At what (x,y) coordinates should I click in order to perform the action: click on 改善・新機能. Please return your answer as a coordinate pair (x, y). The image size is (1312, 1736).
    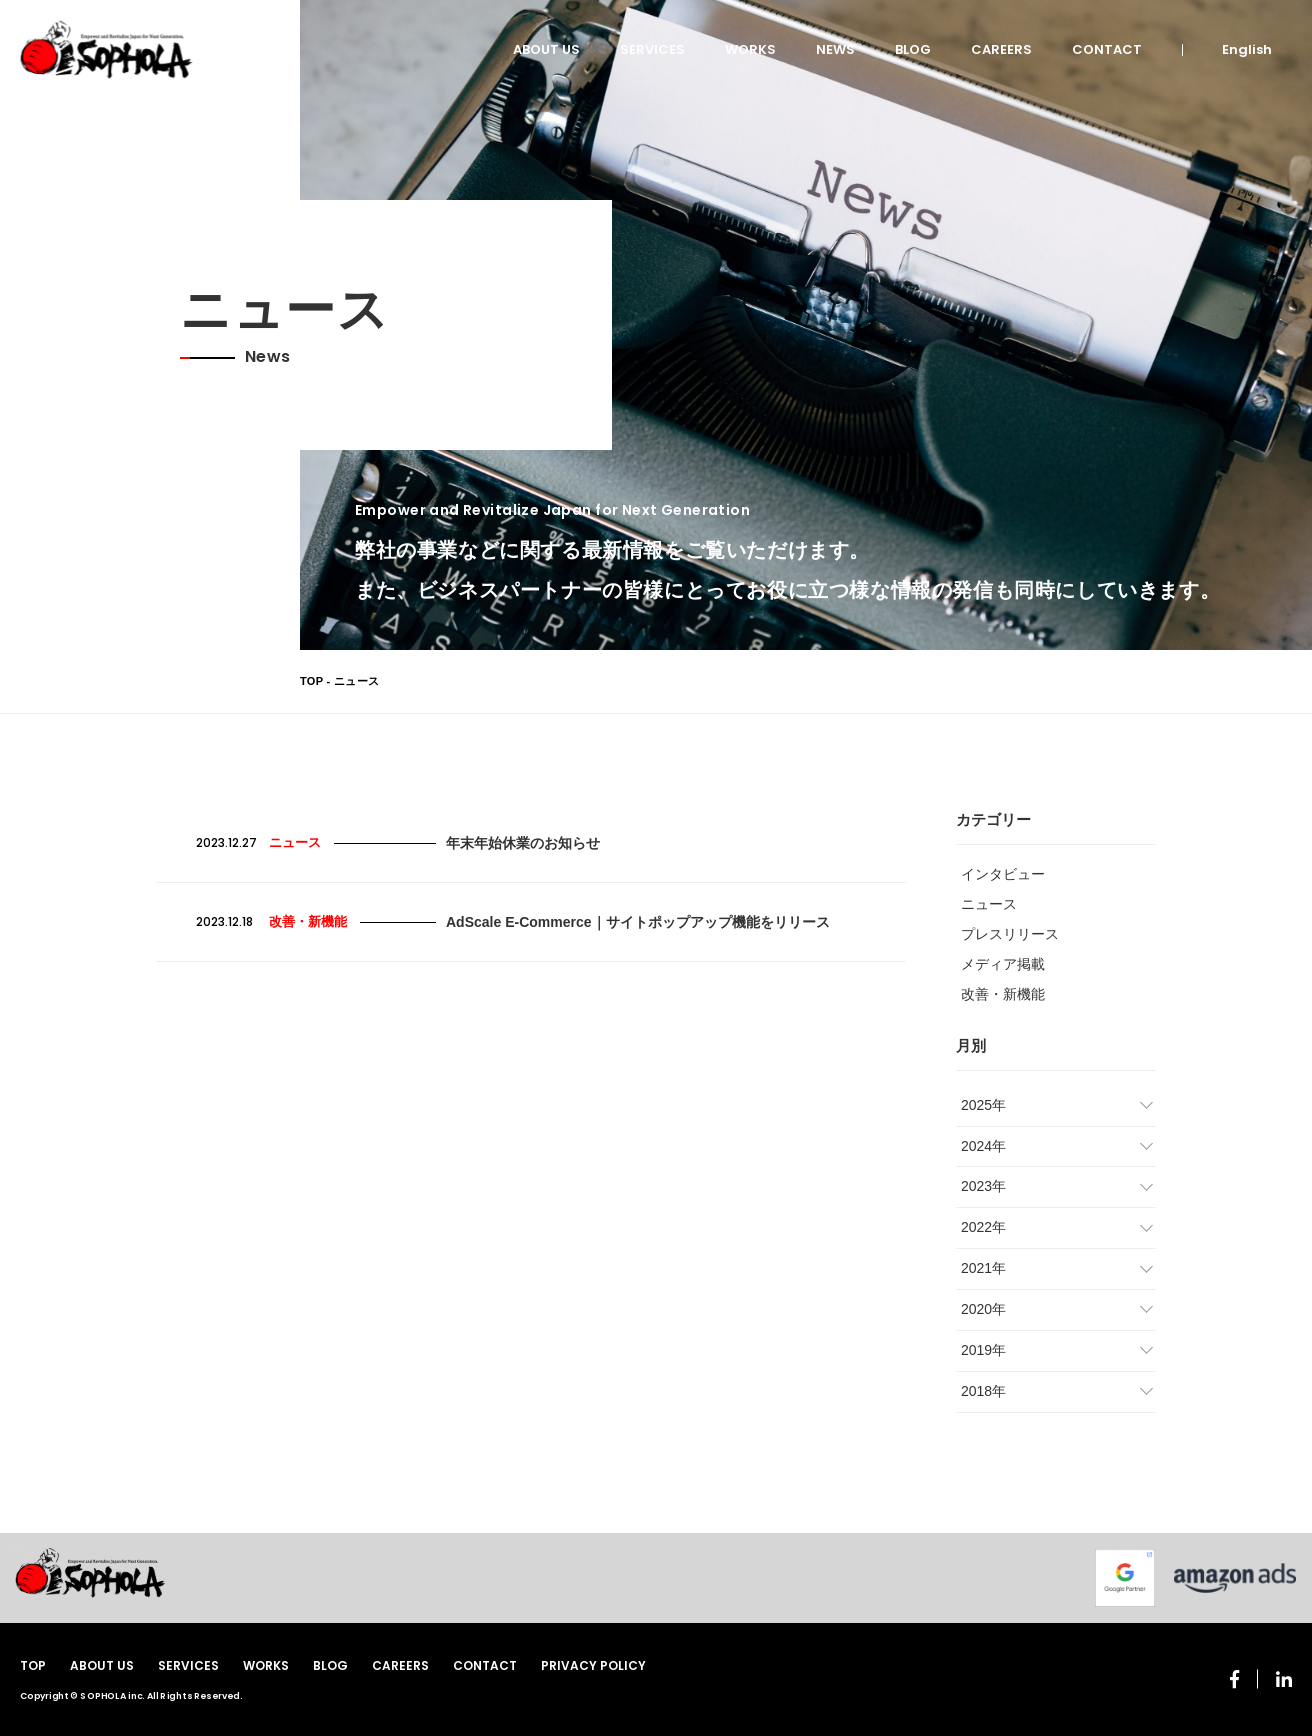
    Looking at the image, I should click on (1003, 994).